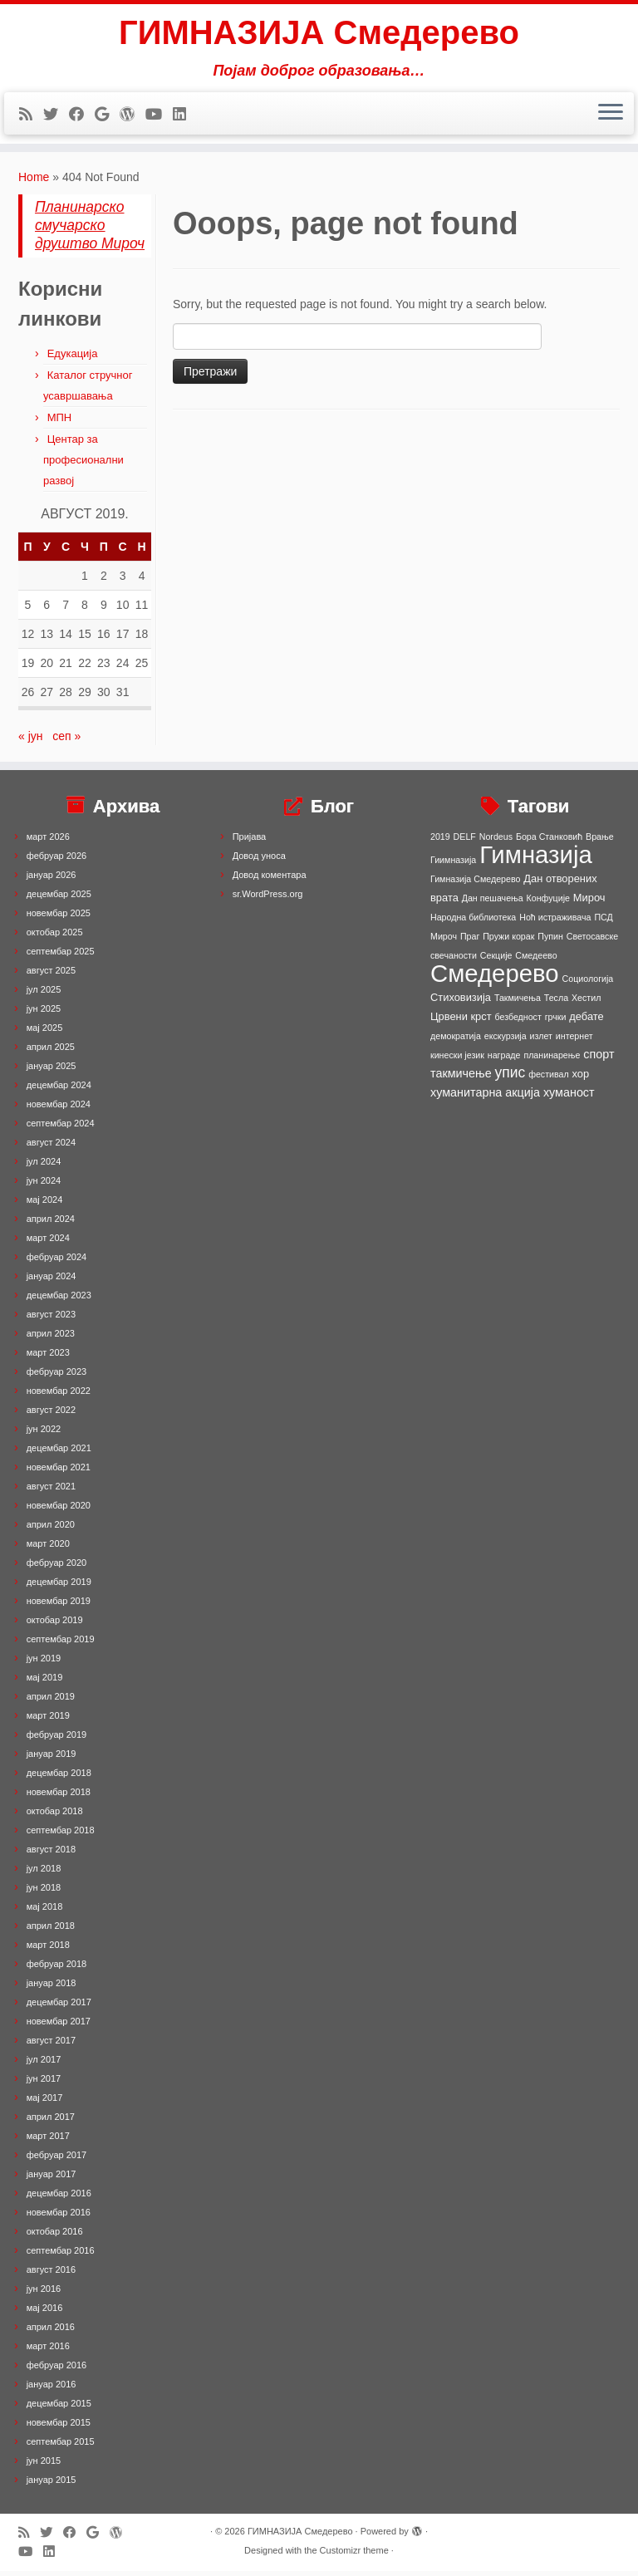 Image resolution: width=638 pixels, height=2576 pixels. Describe the element at coordinates (51, 880) in the screenshot. I see `јануар 2026` at that location.